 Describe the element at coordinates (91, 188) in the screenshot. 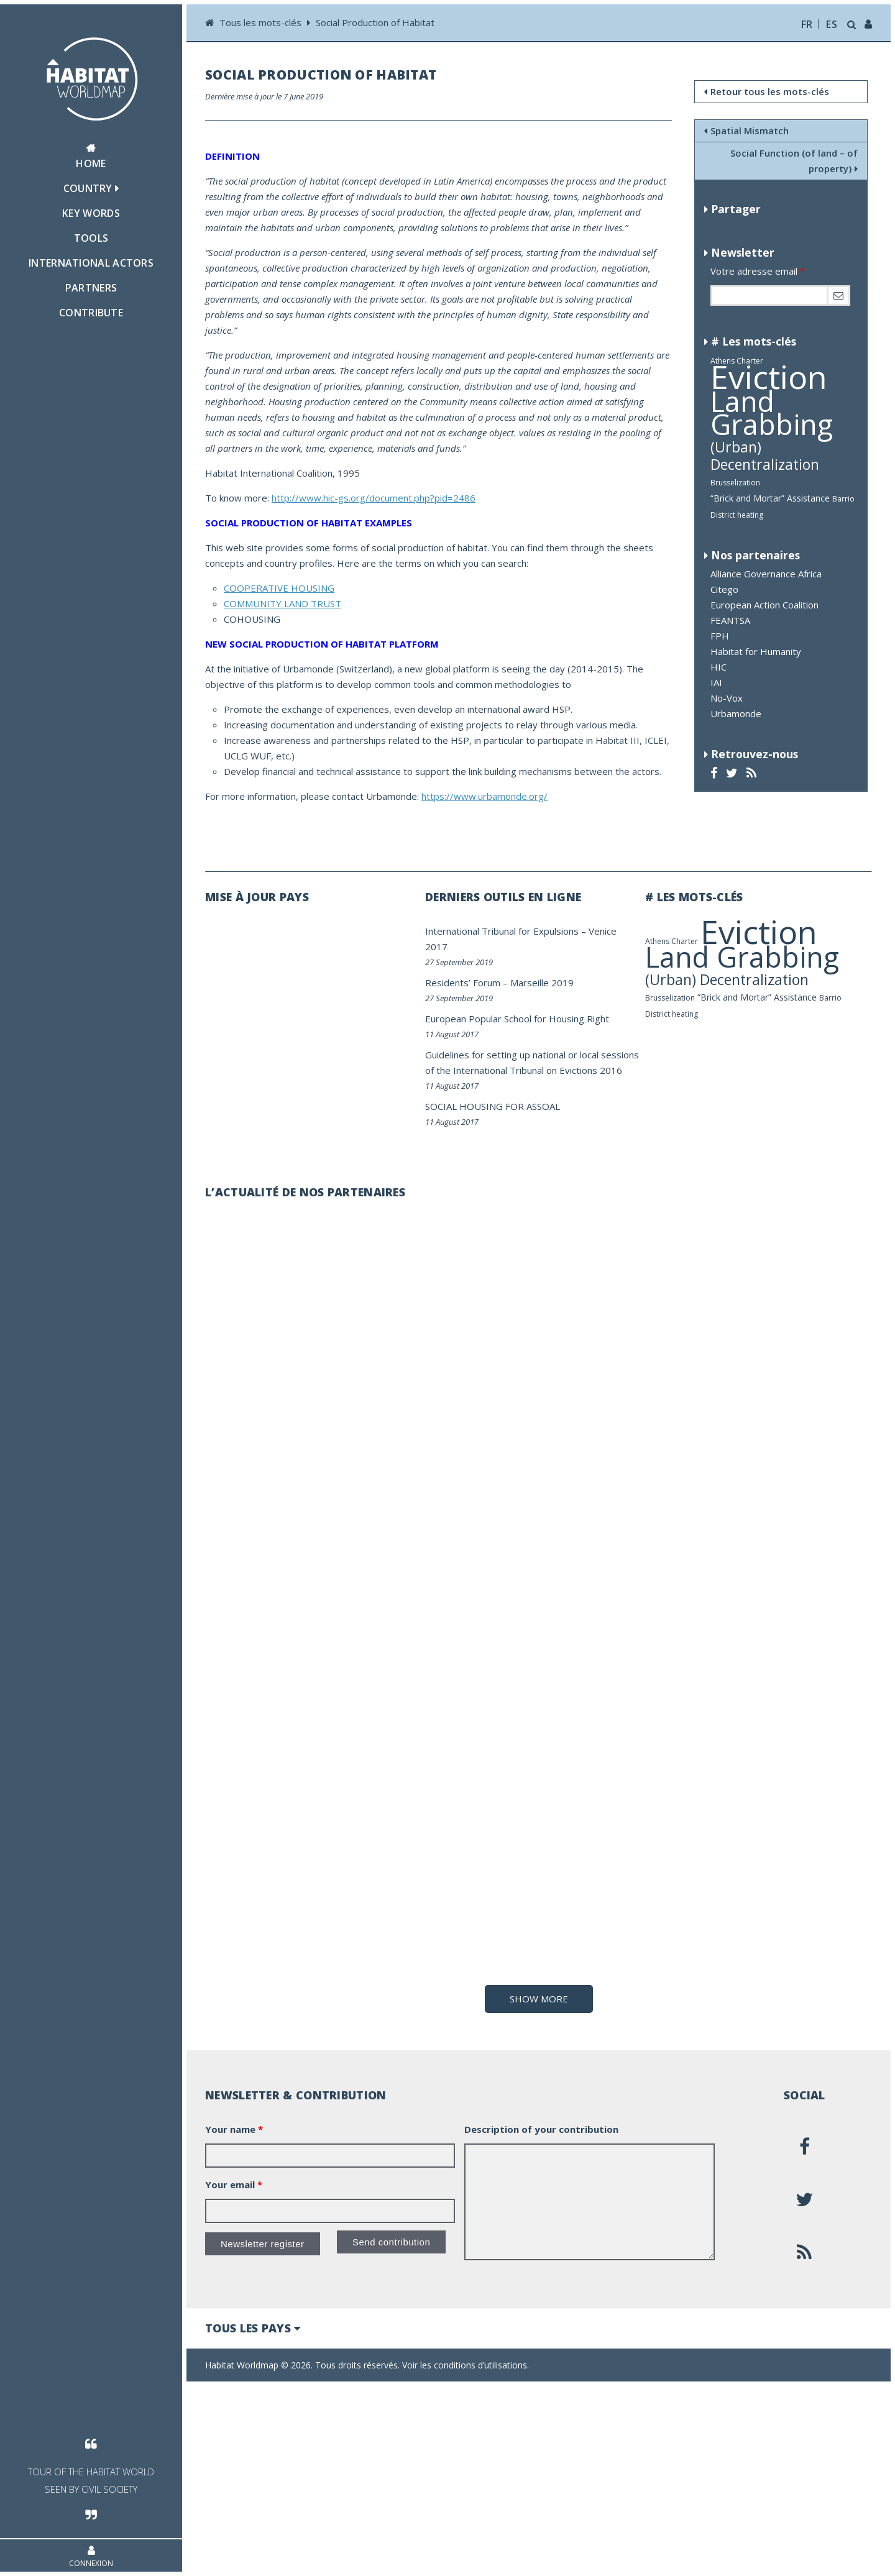

I see `Country` at that location.